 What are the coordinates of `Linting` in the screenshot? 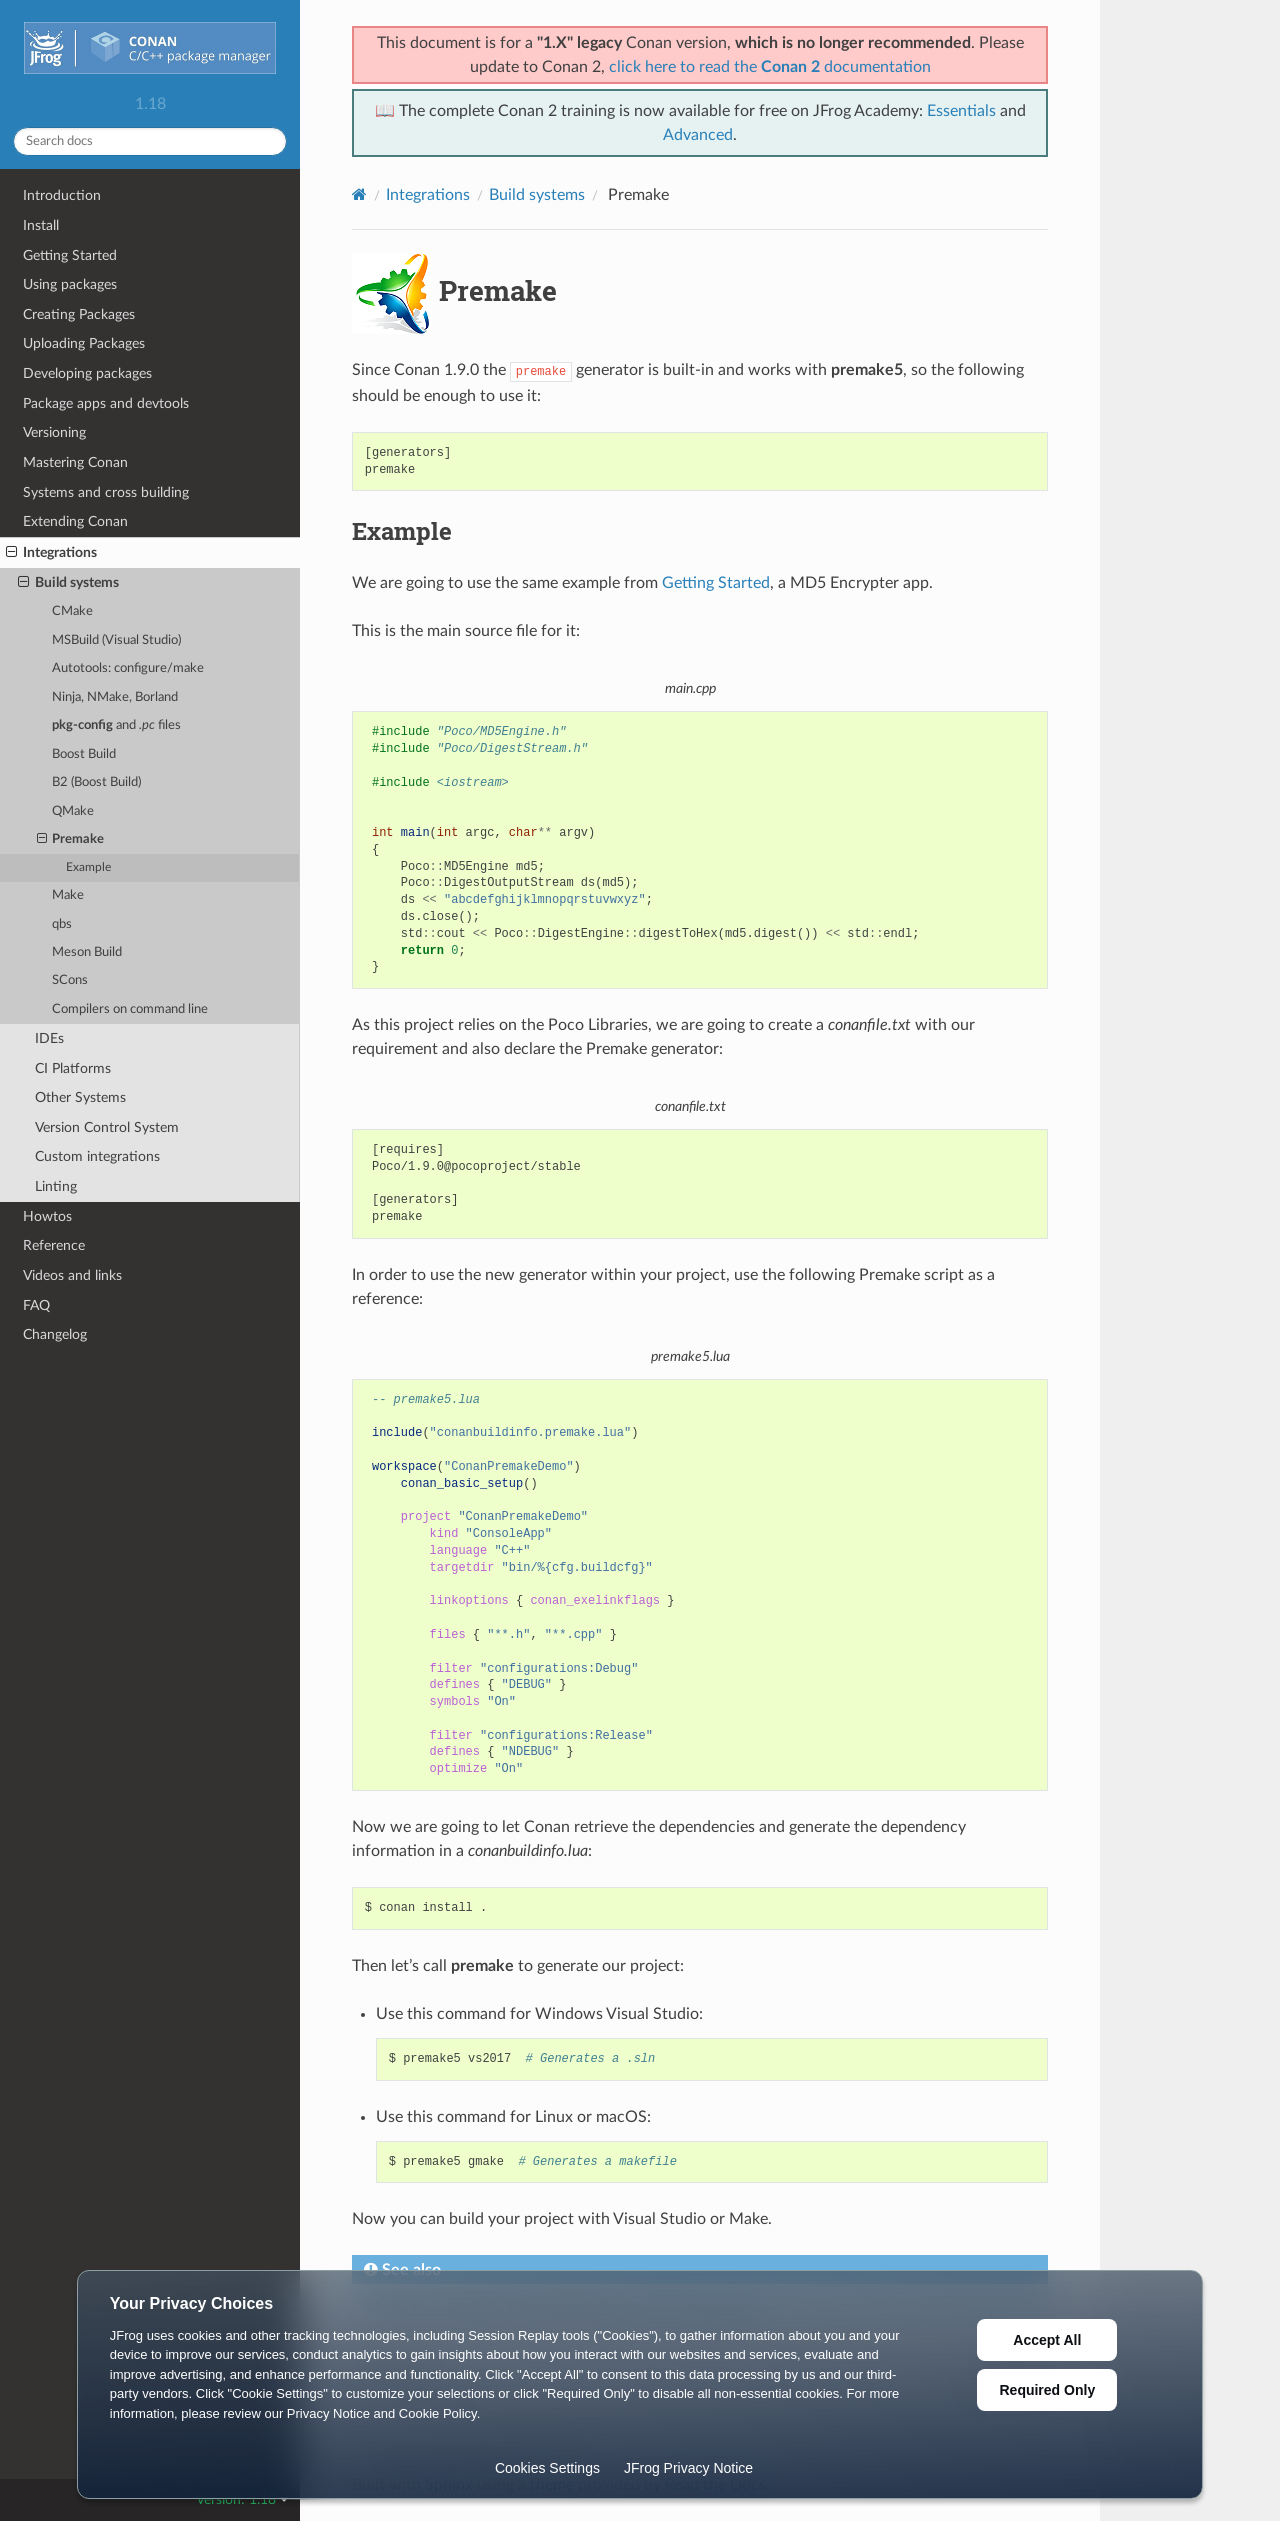 It's located at (56, 1186).